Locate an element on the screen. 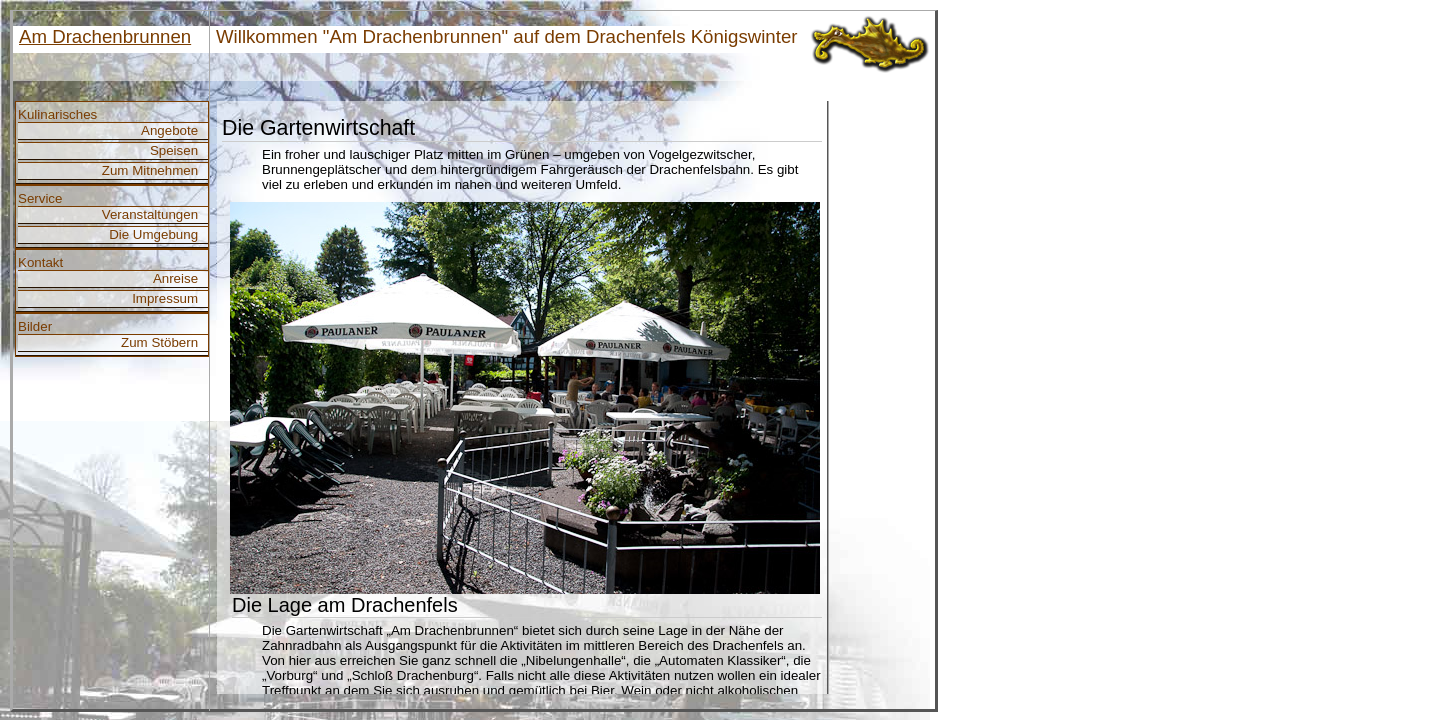 Image resolution: width=1440 pixels, height=720 pixels. Speisen is located at coordinates (174, 150).